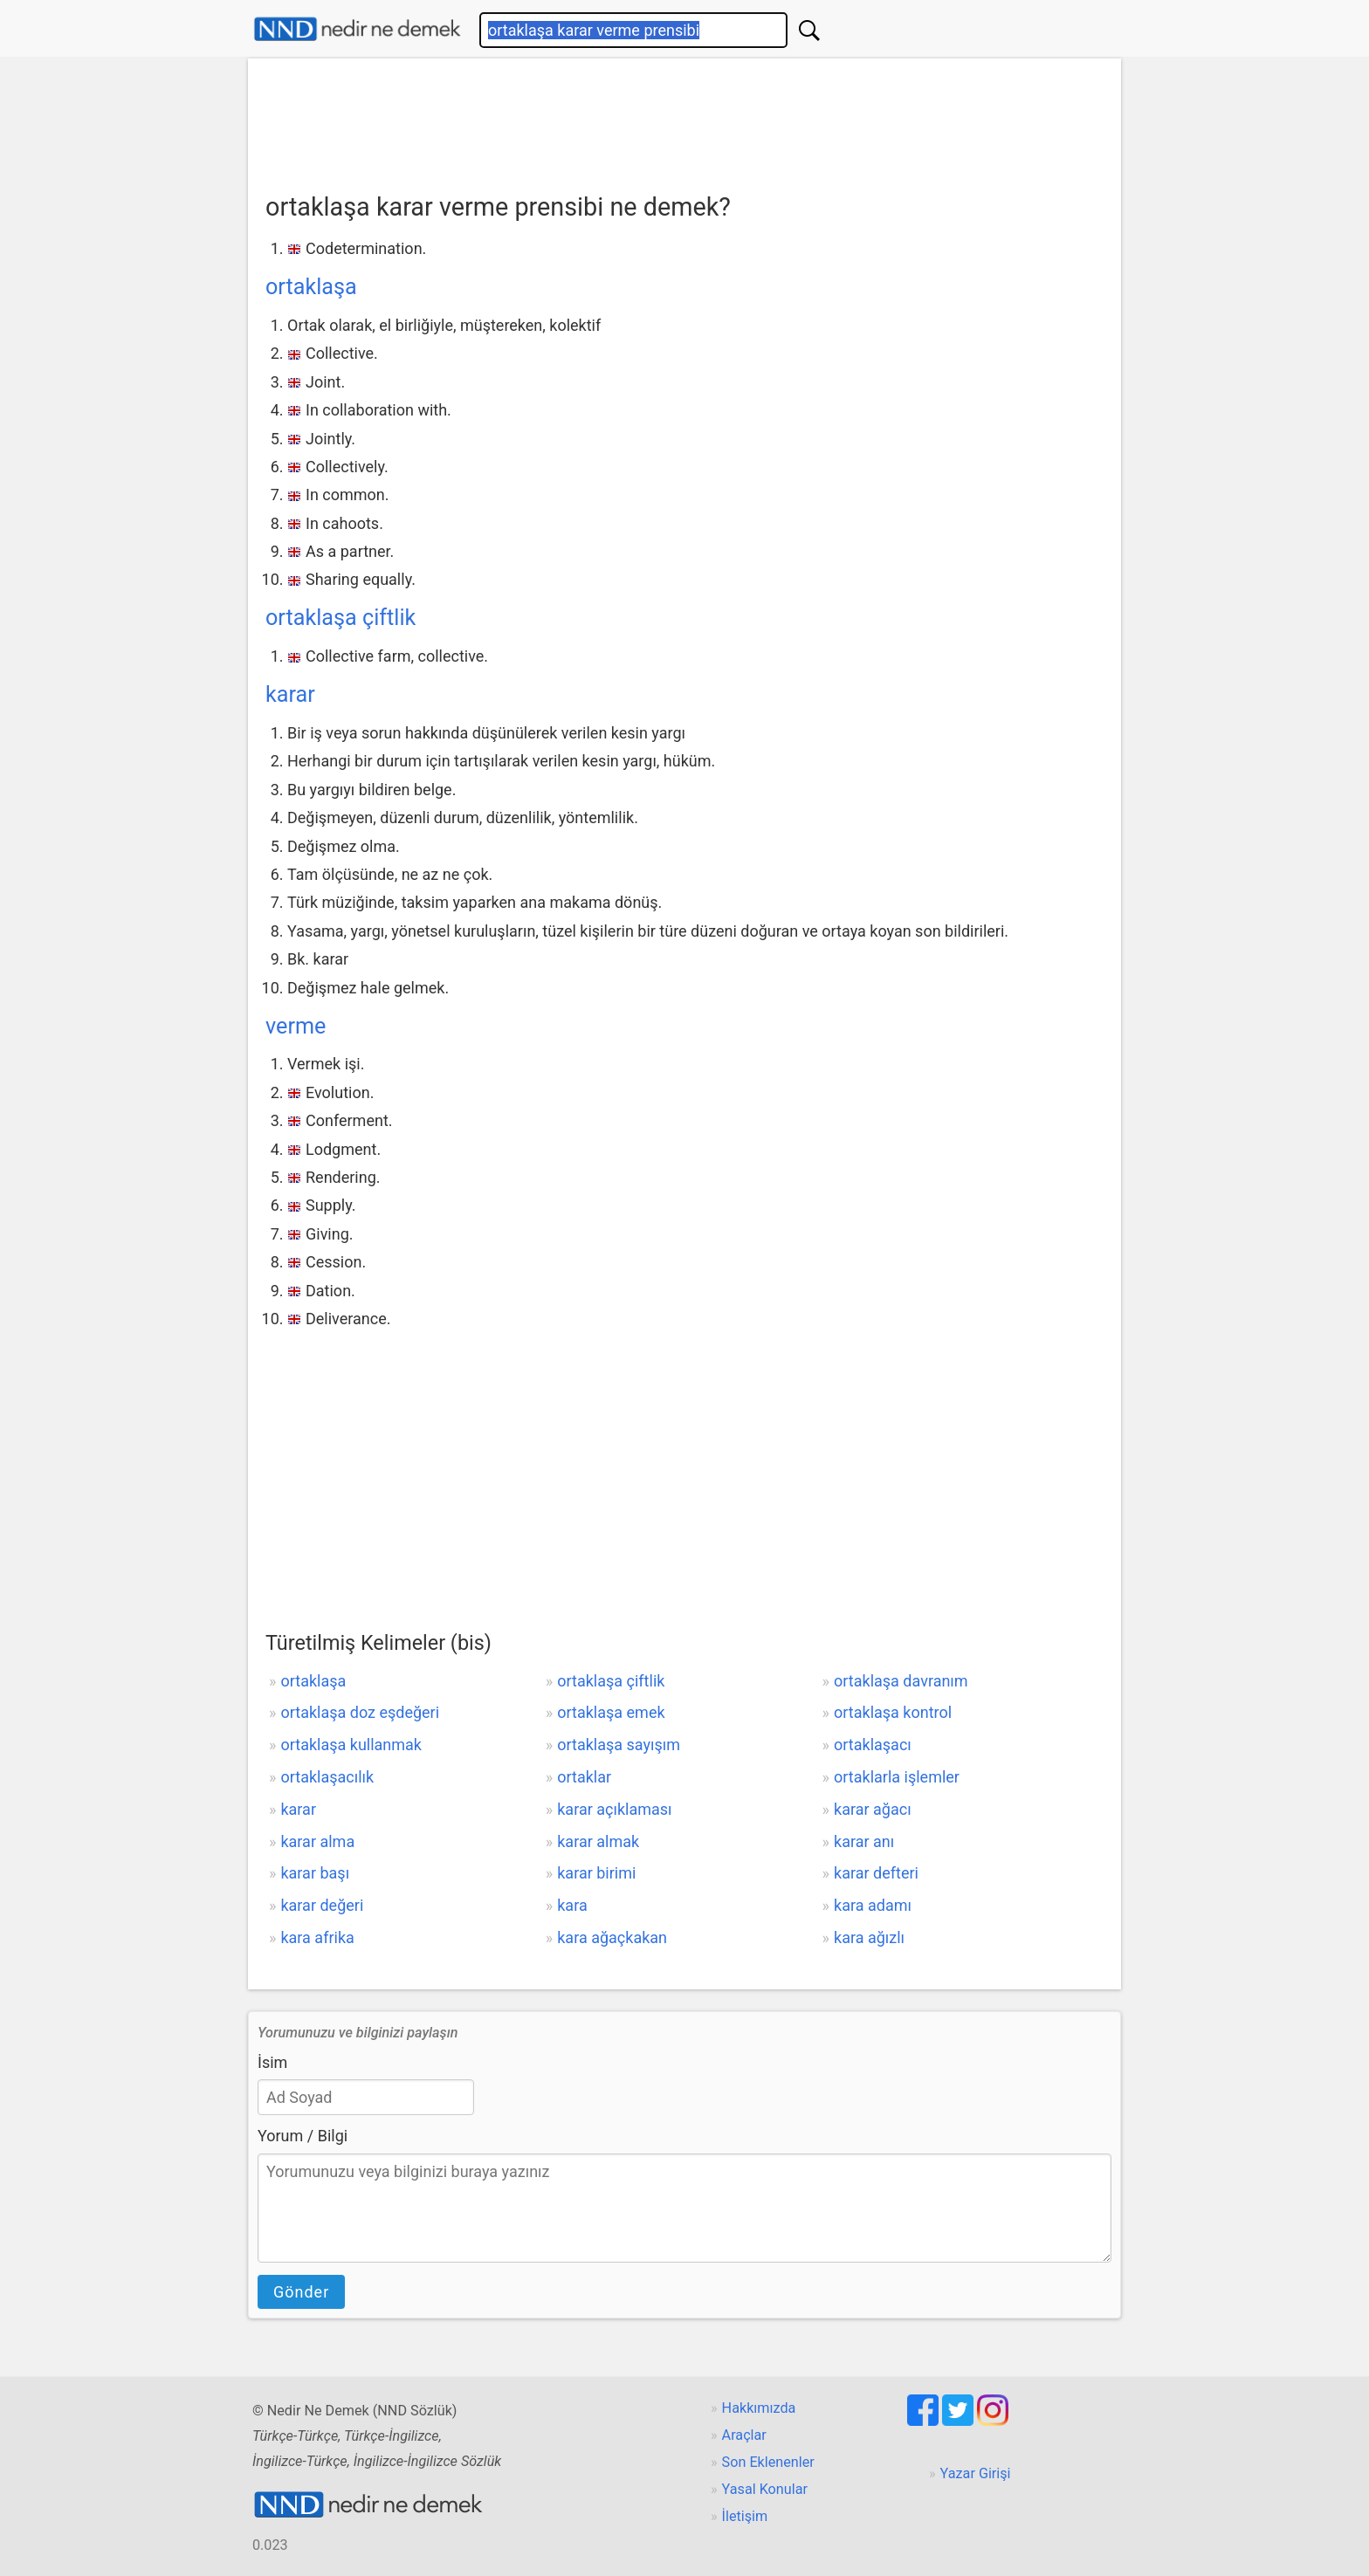 This screenshot has width=1369, height=2576. What do you see at coordinates (321, 1905) in the screenshot?
I see `karar değeri` at bounding box center [321, 1905].